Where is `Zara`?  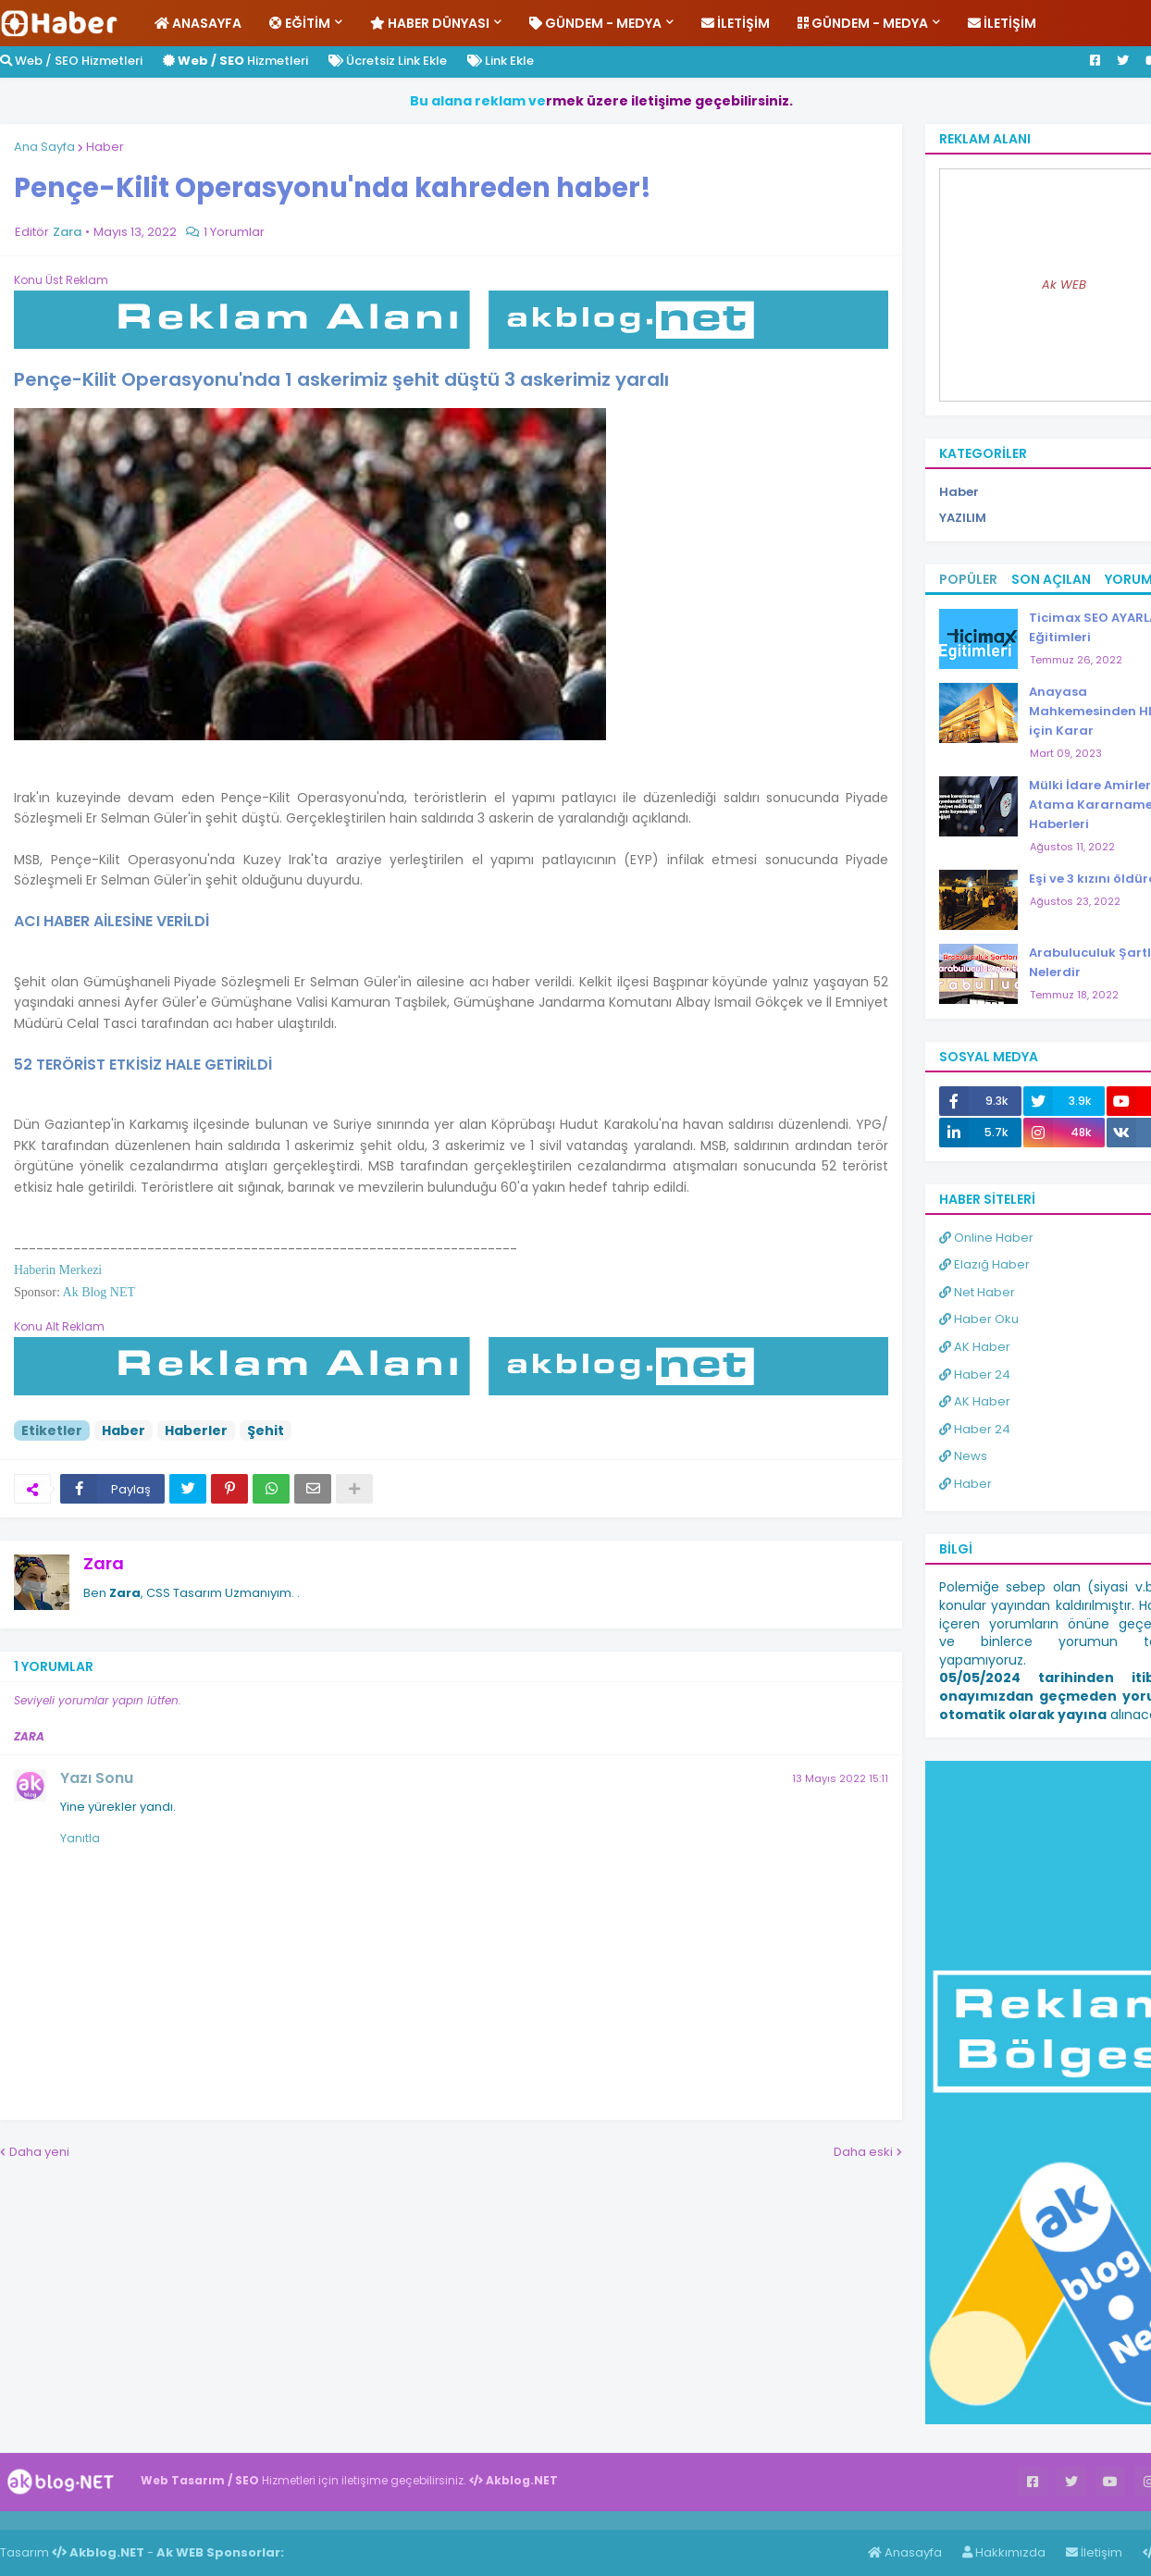
Zara is located at coordinates (103, 1563).